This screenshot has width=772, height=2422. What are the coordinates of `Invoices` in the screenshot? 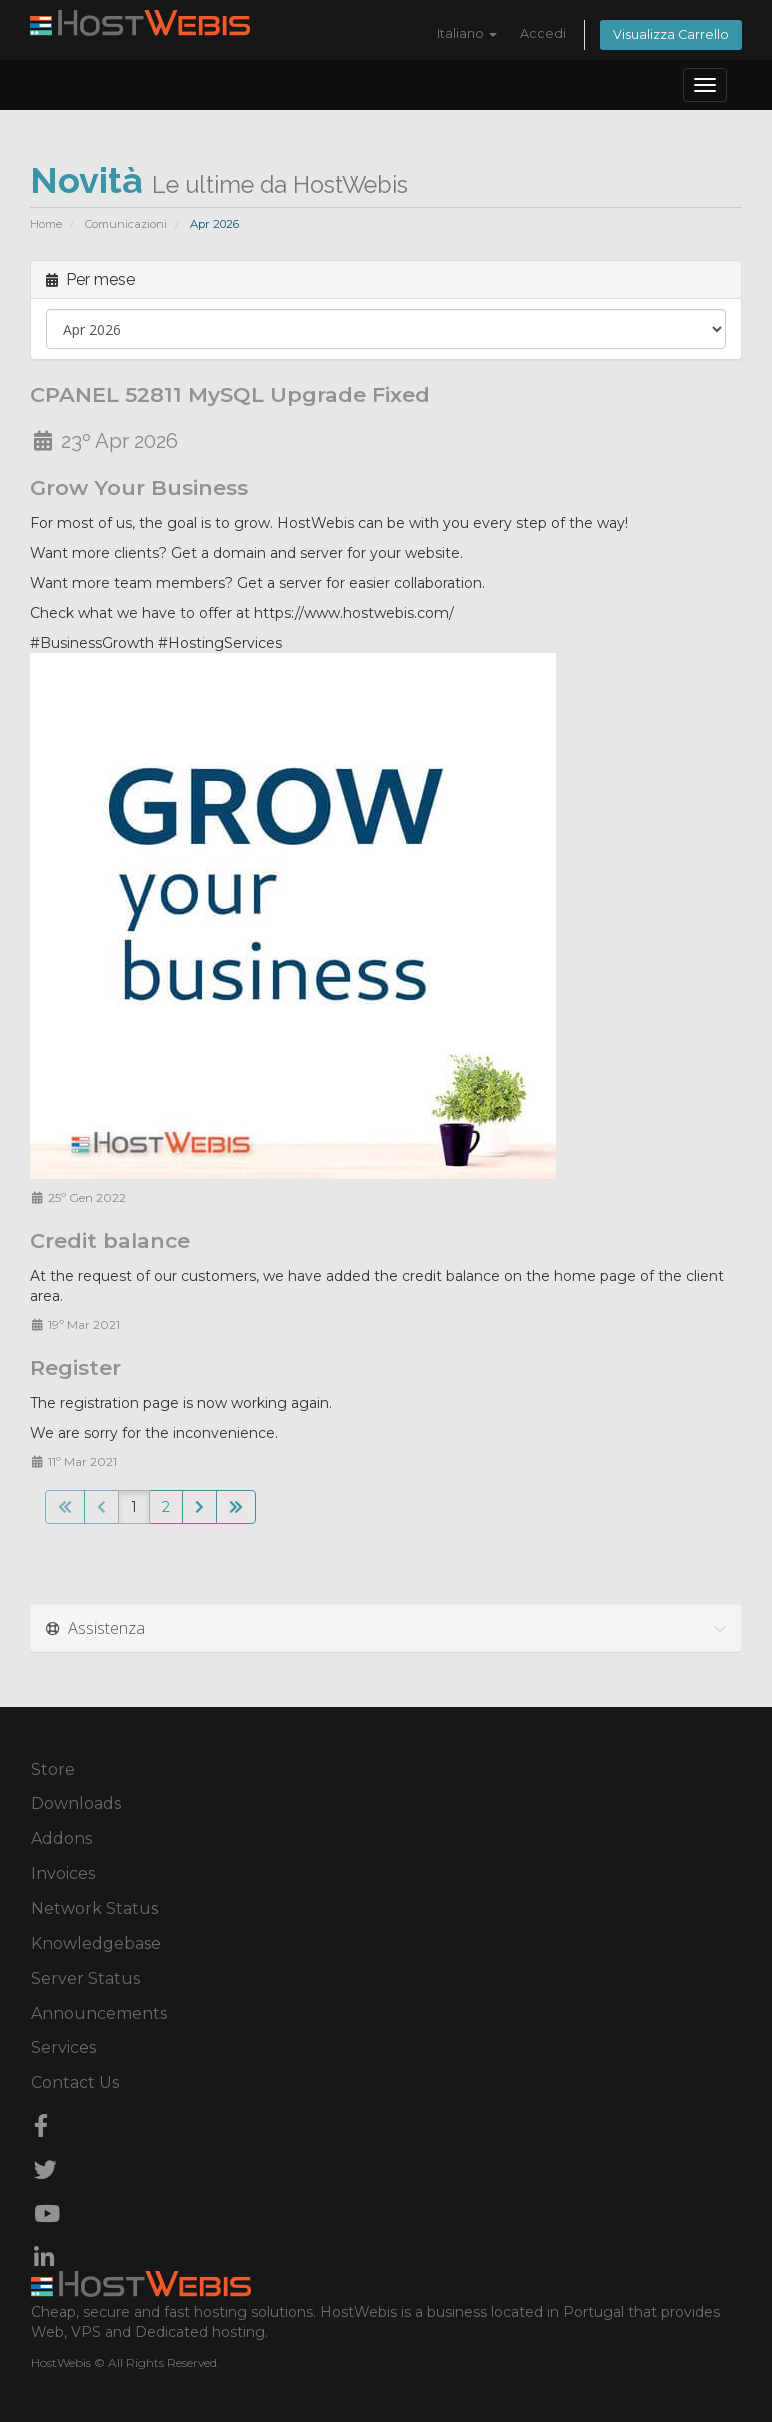 It's located at (63, 1873).